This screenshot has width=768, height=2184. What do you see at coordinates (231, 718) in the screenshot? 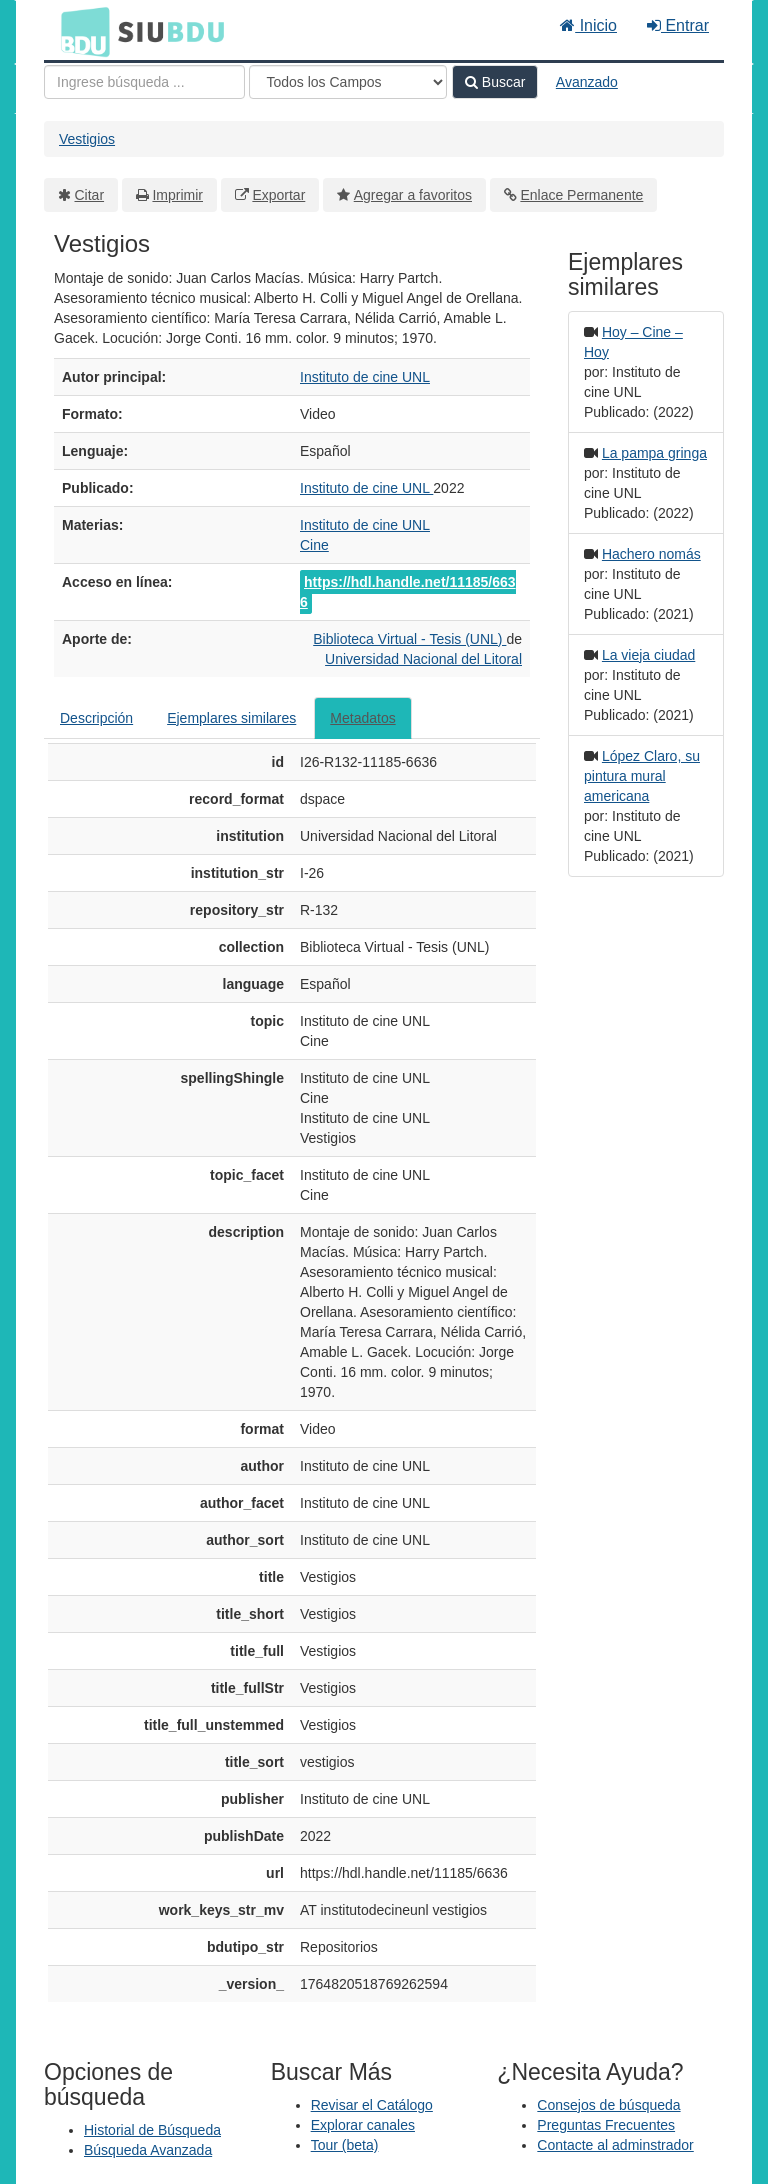
I see `Ejemplares similares` at bounding box center [231, 718].